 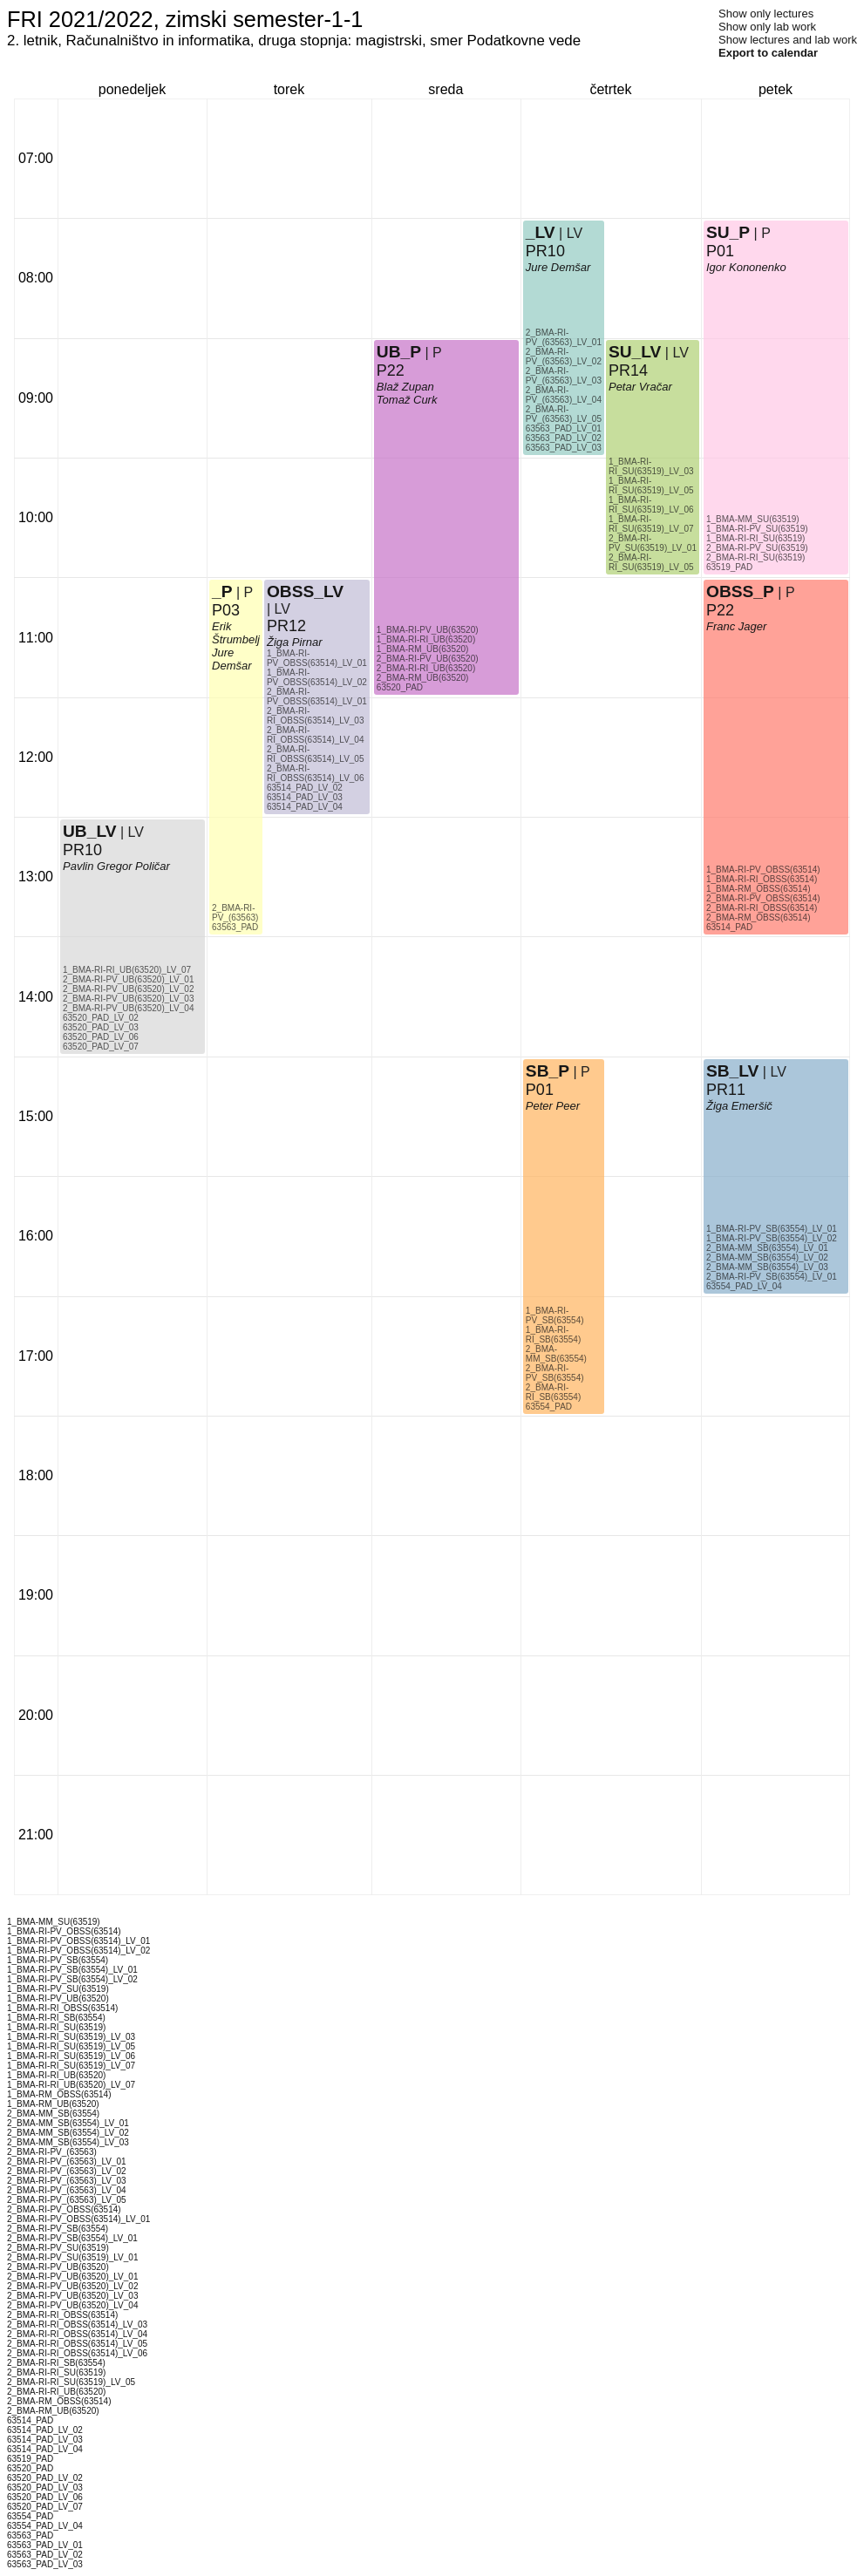 What do you see at coordinates (767, 1248) in the screenshot?
I see `2_BMA-MM_SB(63554)_LV_01` at bounding box center [767, 1248].